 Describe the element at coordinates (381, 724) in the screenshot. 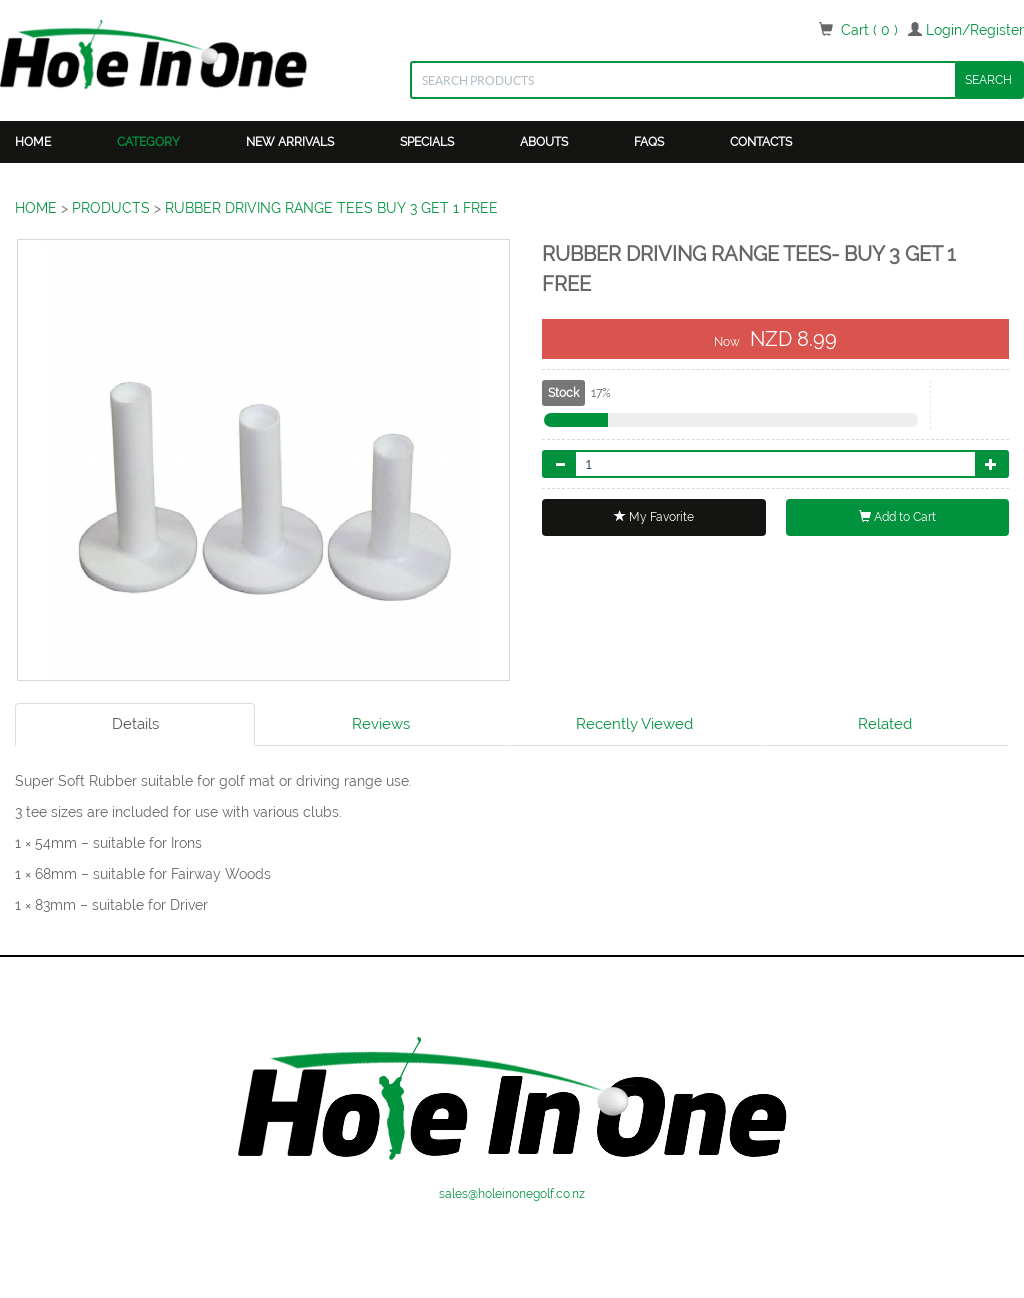

I see `Reviews [tab]` at that location.